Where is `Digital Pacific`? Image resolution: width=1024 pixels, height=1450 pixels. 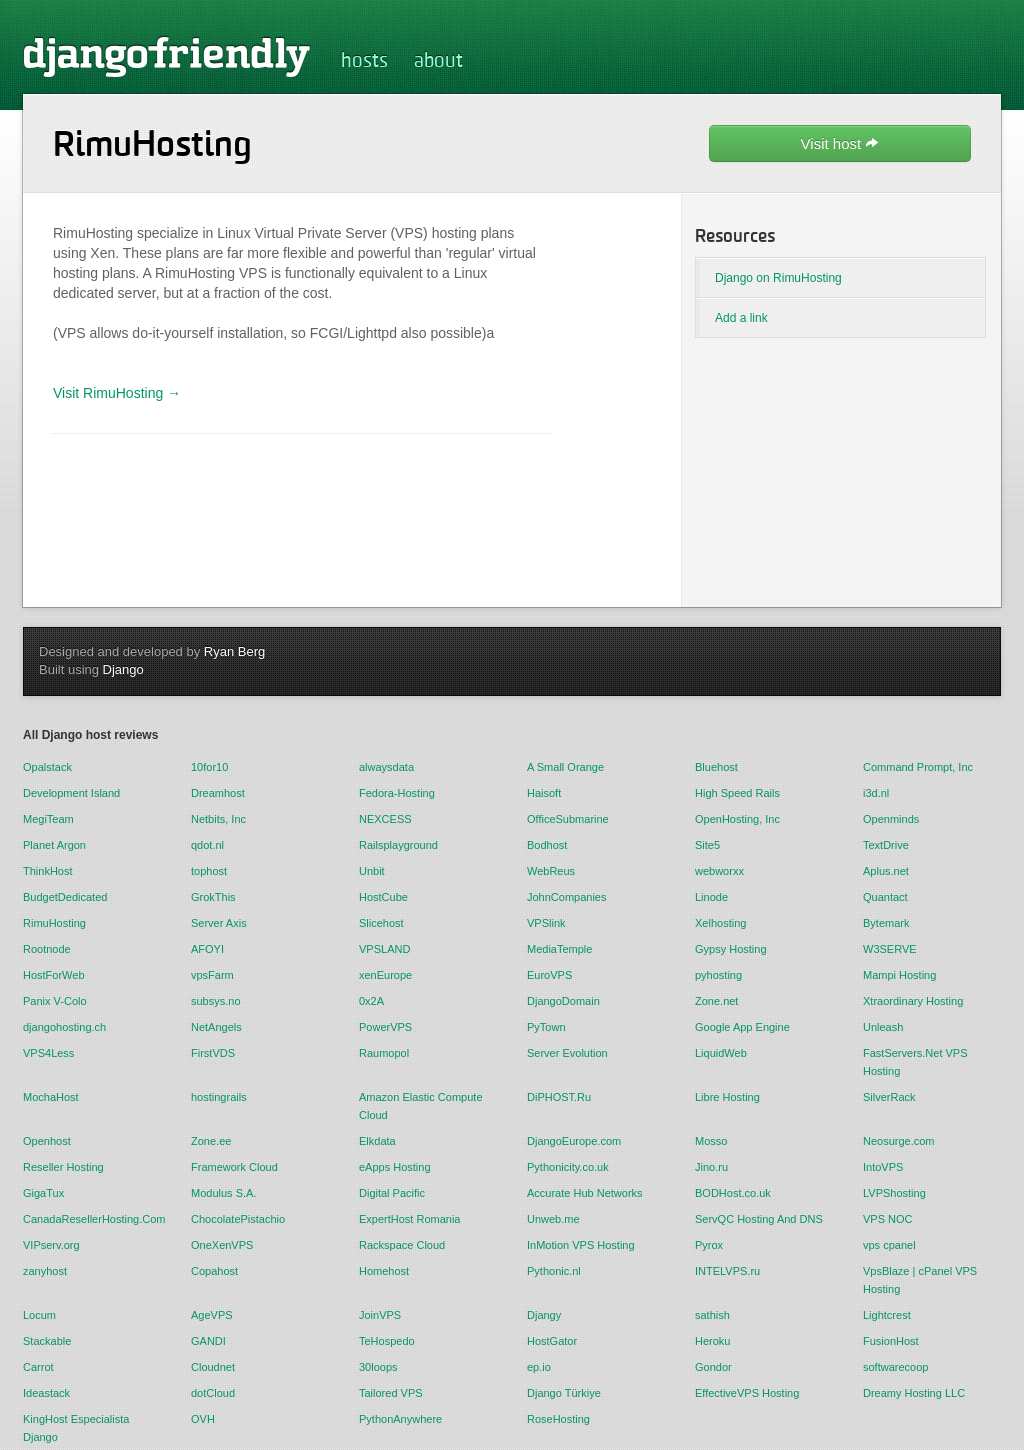
Digital Pacific is located at coordinates (392, 1193).